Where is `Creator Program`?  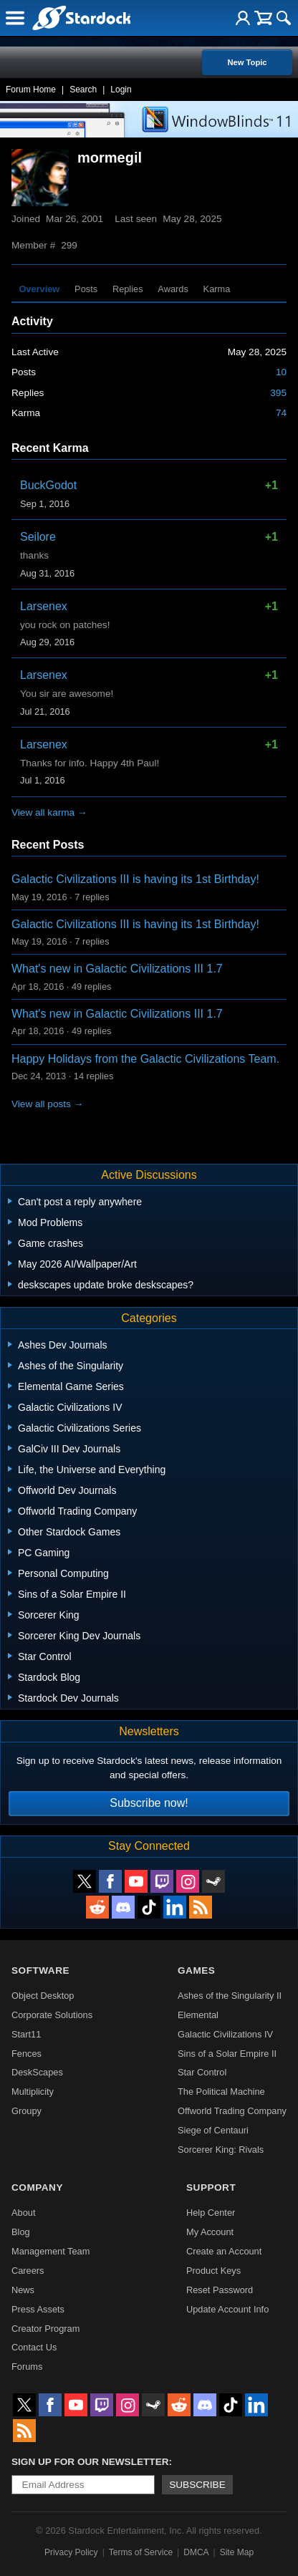 Creator Program is located at coordinates (45, 2328).